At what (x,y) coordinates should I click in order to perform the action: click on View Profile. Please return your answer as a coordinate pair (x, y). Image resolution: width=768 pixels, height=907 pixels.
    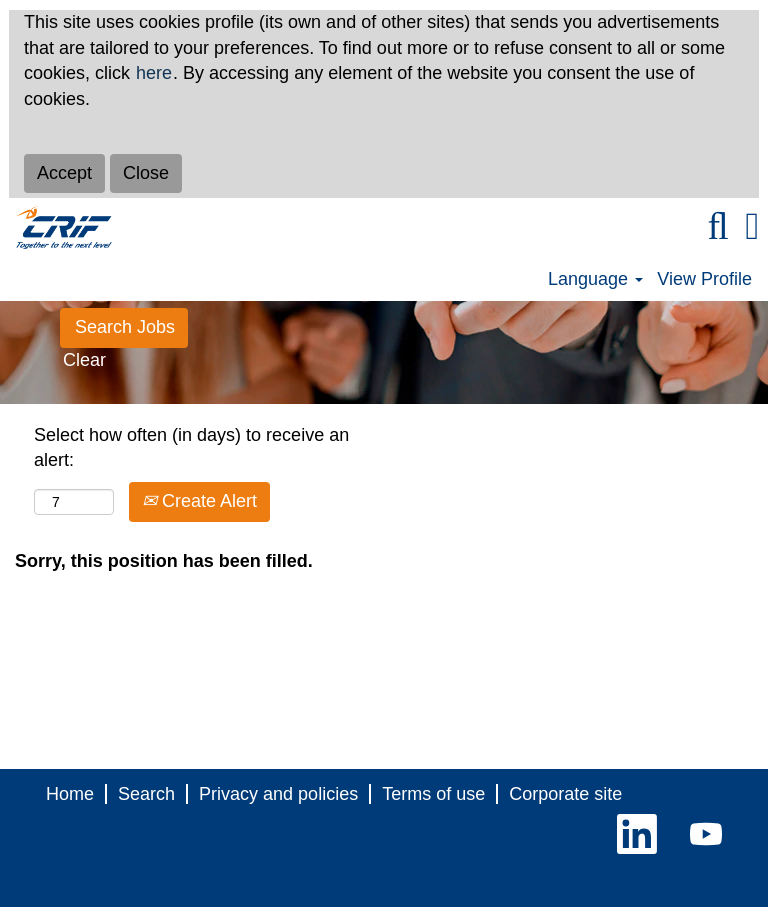
    Looking at the image, I should click on (704, 279).